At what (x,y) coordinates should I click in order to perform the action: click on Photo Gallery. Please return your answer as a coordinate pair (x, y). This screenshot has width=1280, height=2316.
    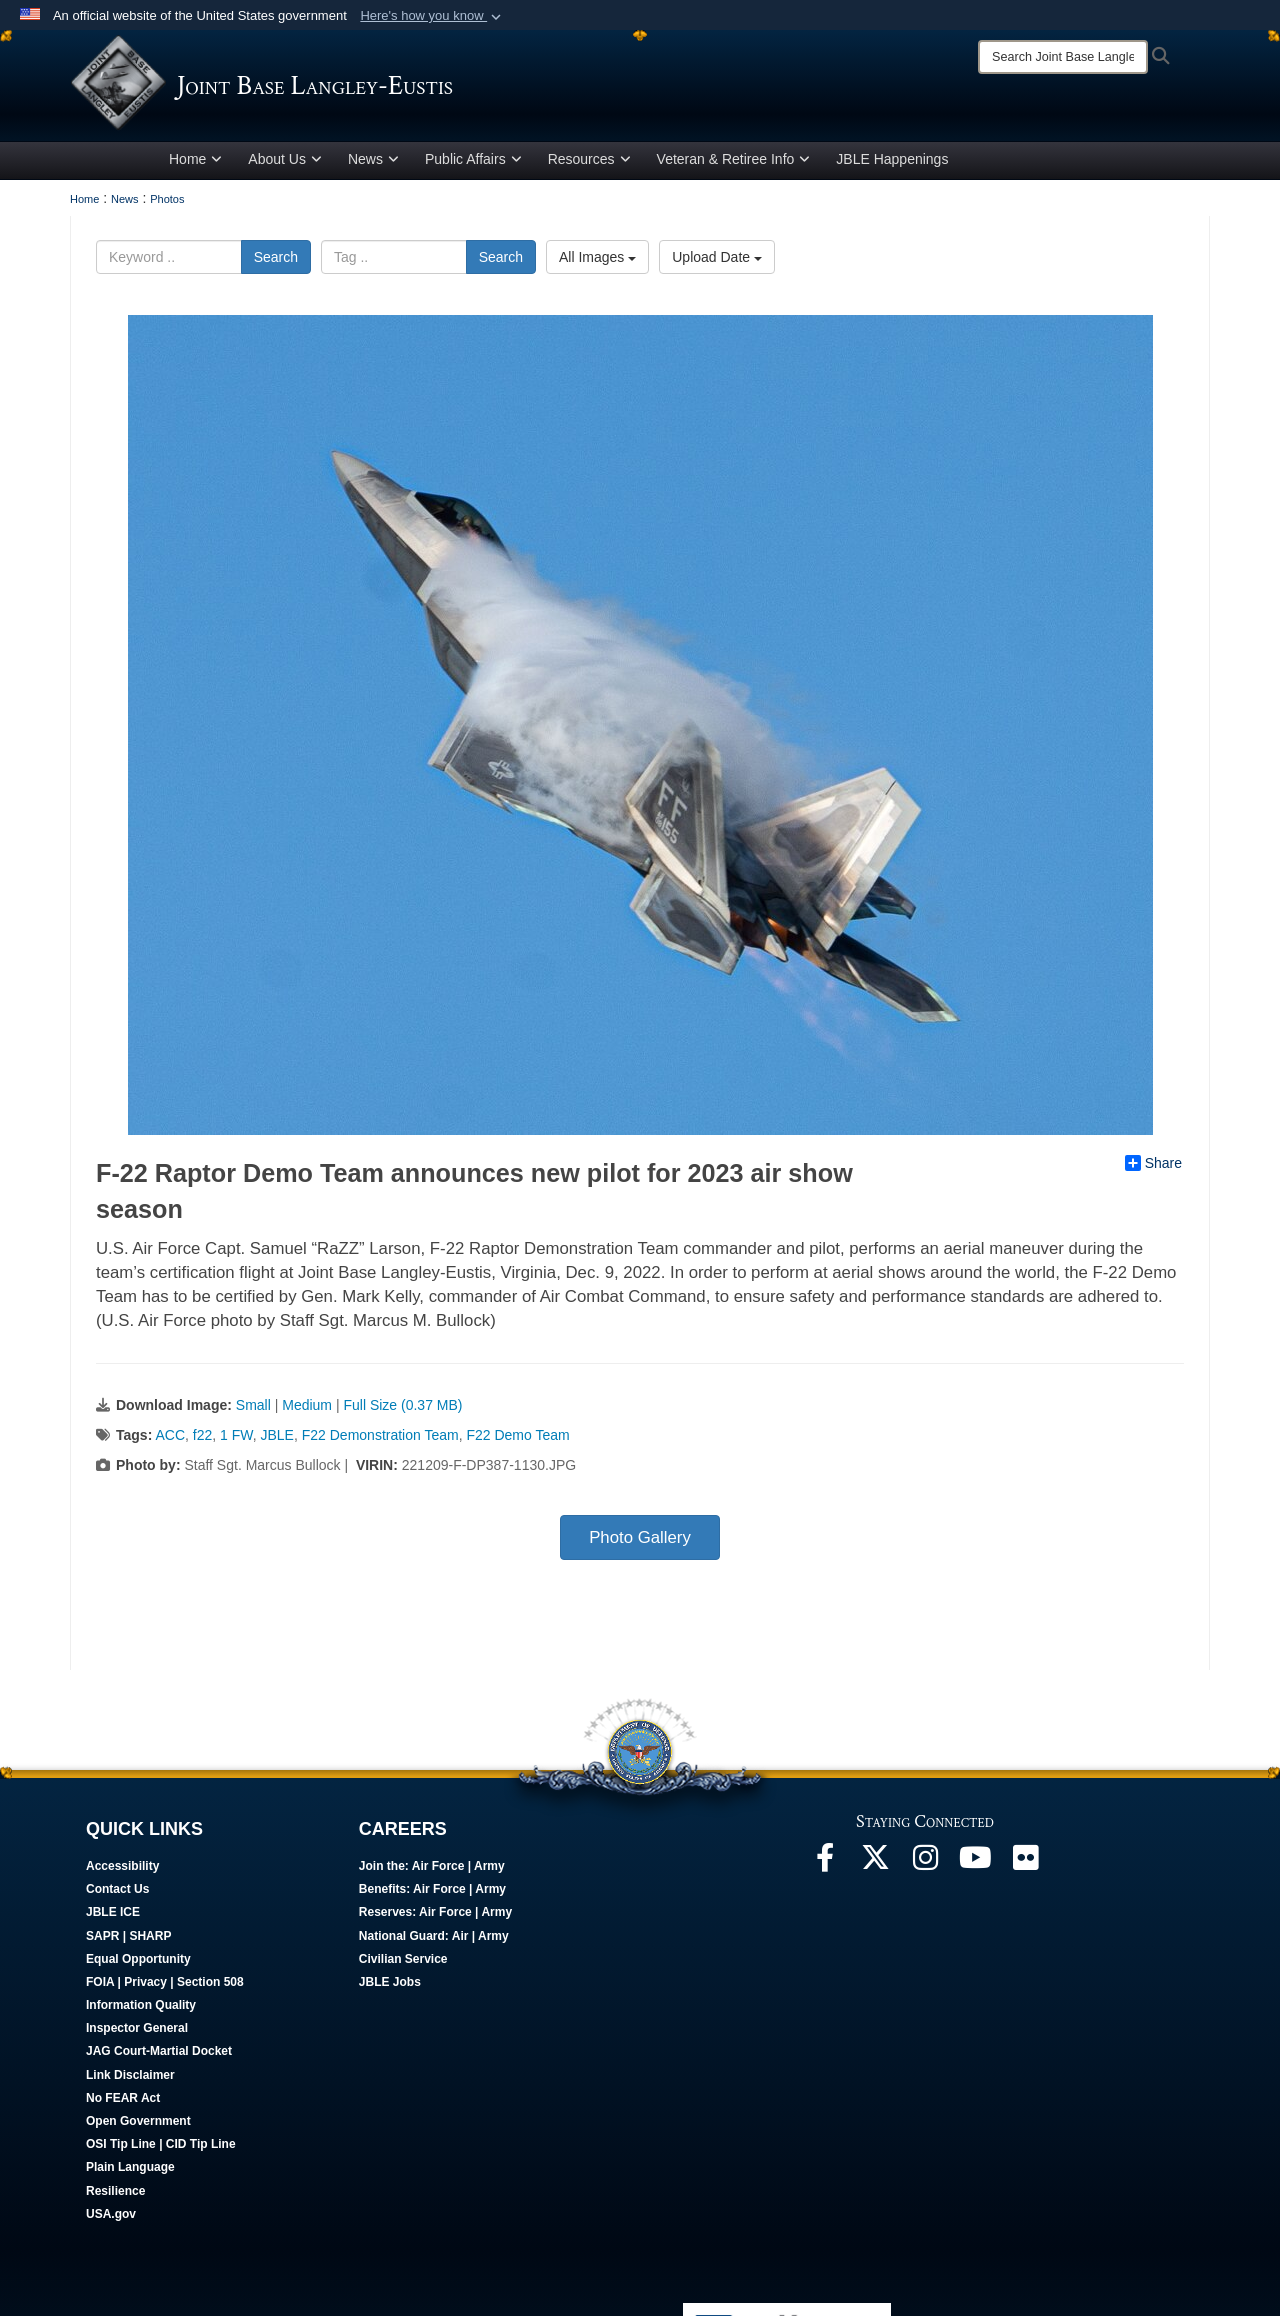
    Looking at the image, I should click on (640, 1541).